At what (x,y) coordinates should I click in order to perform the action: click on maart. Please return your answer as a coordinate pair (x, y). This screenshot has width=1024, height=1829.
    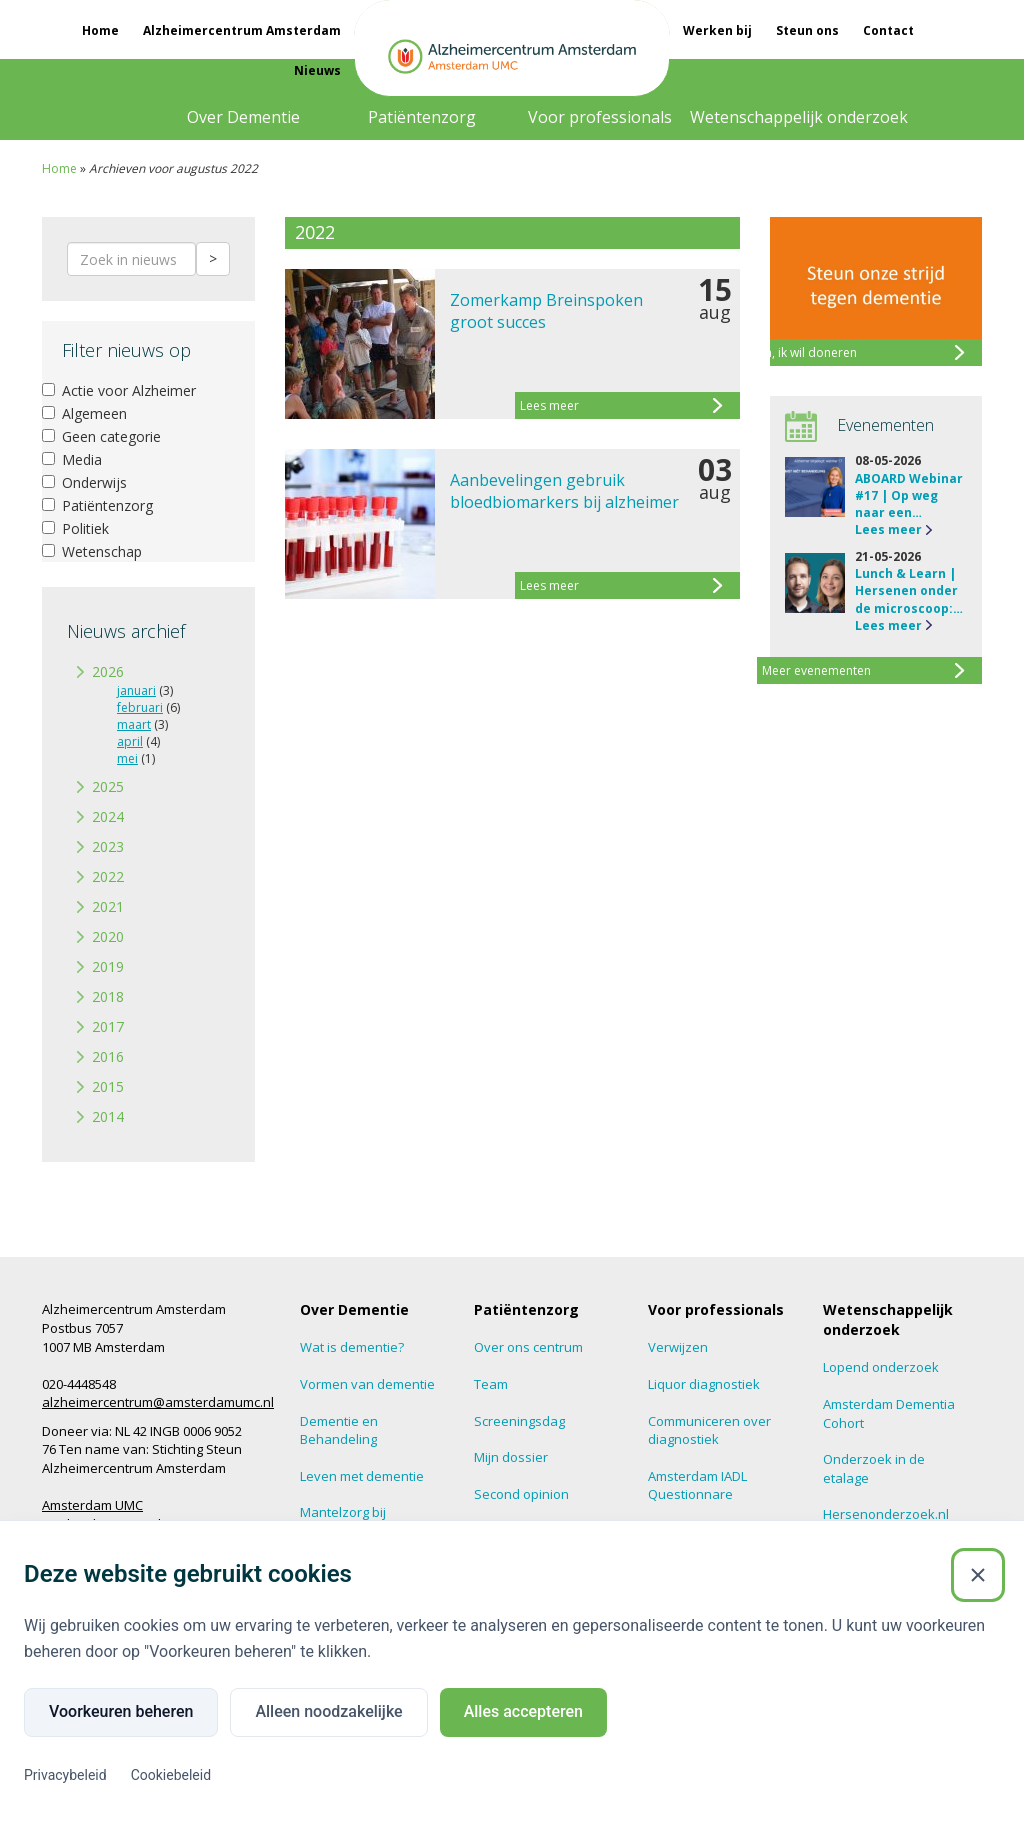
    Looking at the image, I should click on (134, 724).